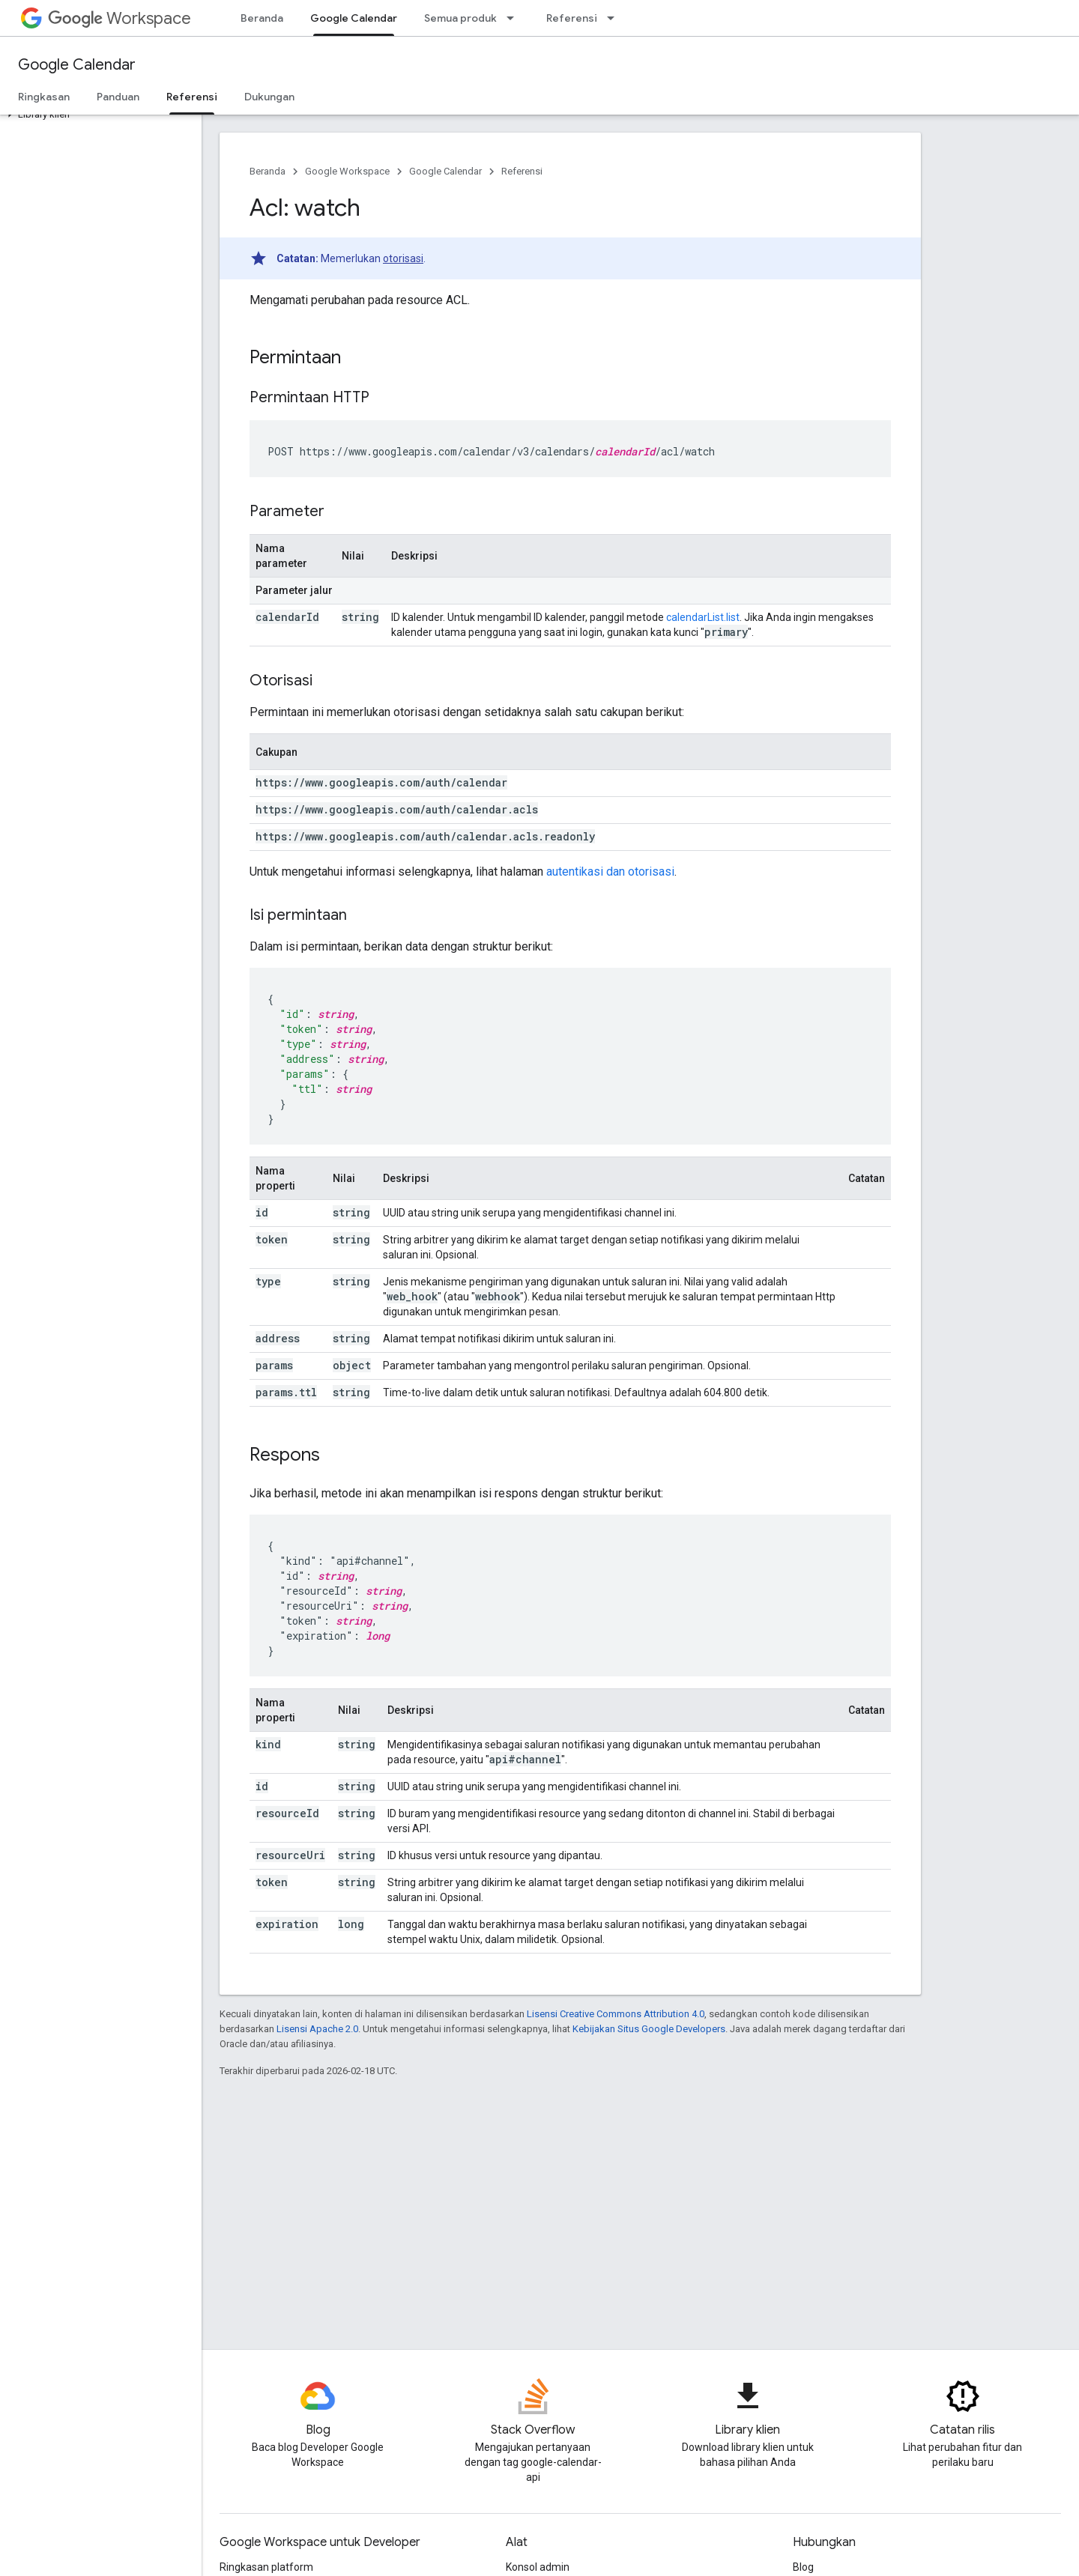 The height and width of the screenshot is (2576, 1079). I want to click on Google Calendar, so click(77, 64).